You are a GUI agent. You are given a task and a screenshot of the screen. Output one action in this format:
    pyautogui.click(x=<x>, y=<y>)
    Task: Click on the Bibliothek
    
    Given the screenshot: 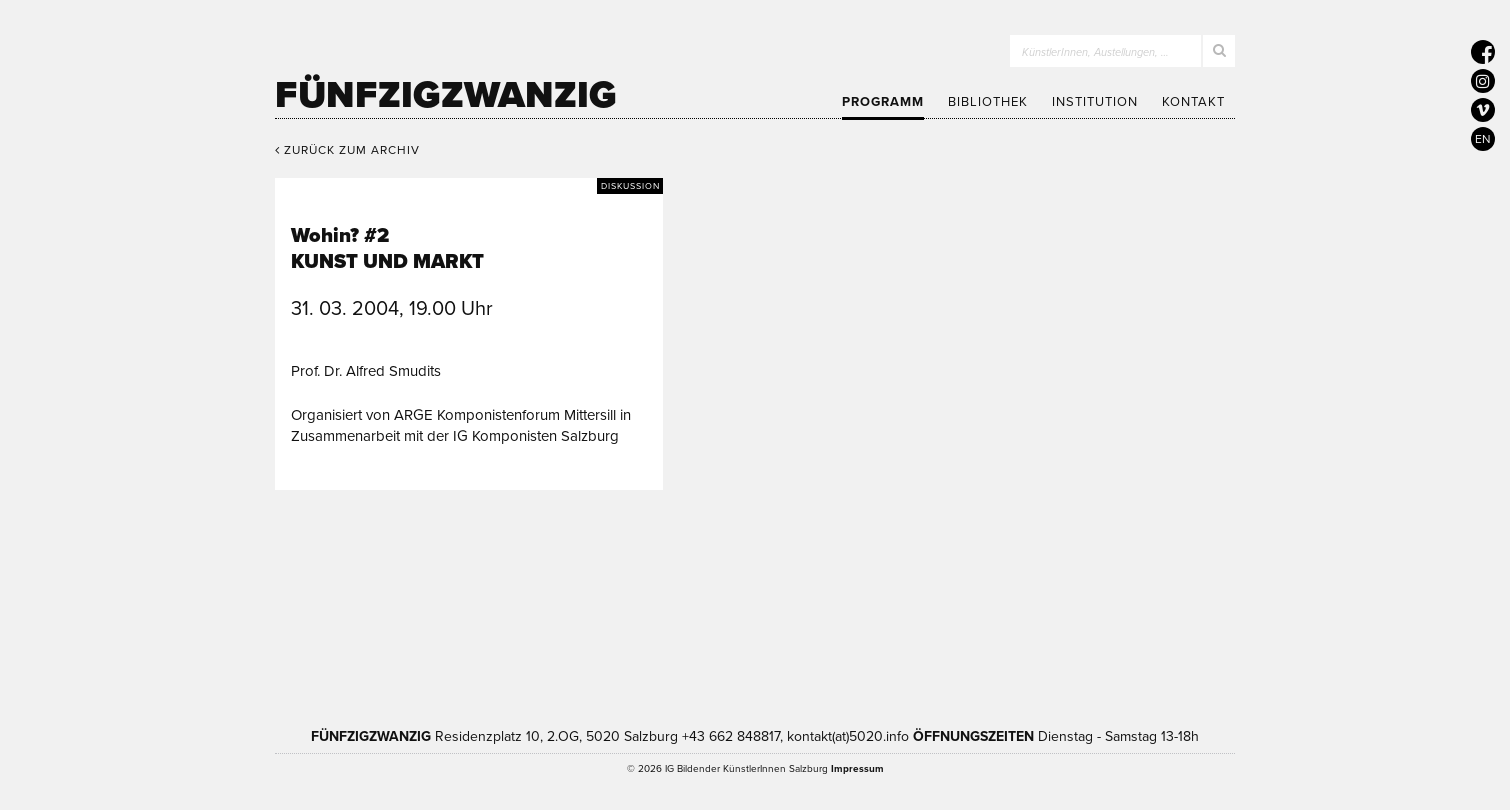 What is the action you would take?
    pyautogui.click(x=988, y=102)
    